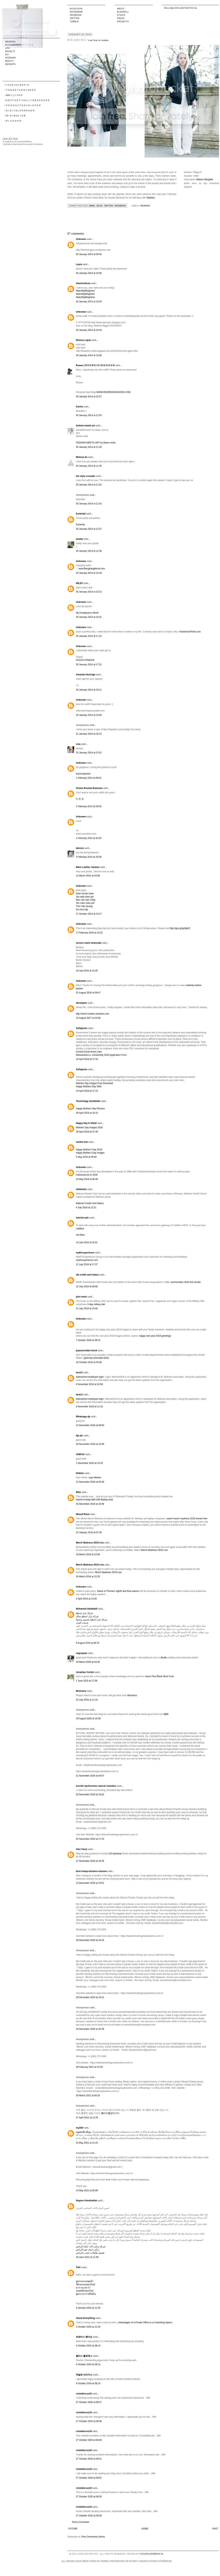 This screenshot has height=2576, width=220. I want to click on 1 February 2014 at 09:33, so click(88, 806).